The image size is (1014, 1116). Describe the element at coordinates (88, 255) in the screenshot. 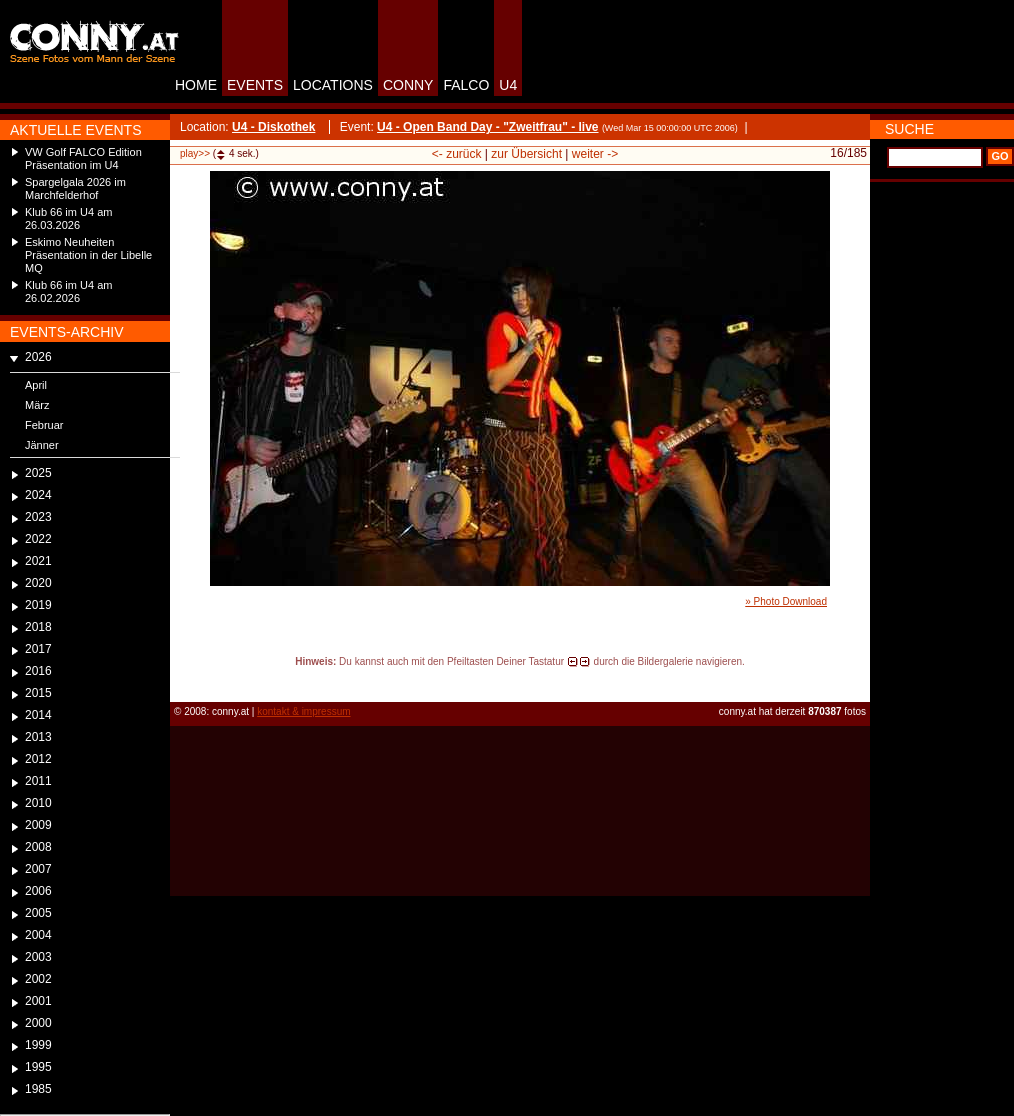

I see `Eskimo Neuheiten Präsentation in der Libelle MQ` at that location.